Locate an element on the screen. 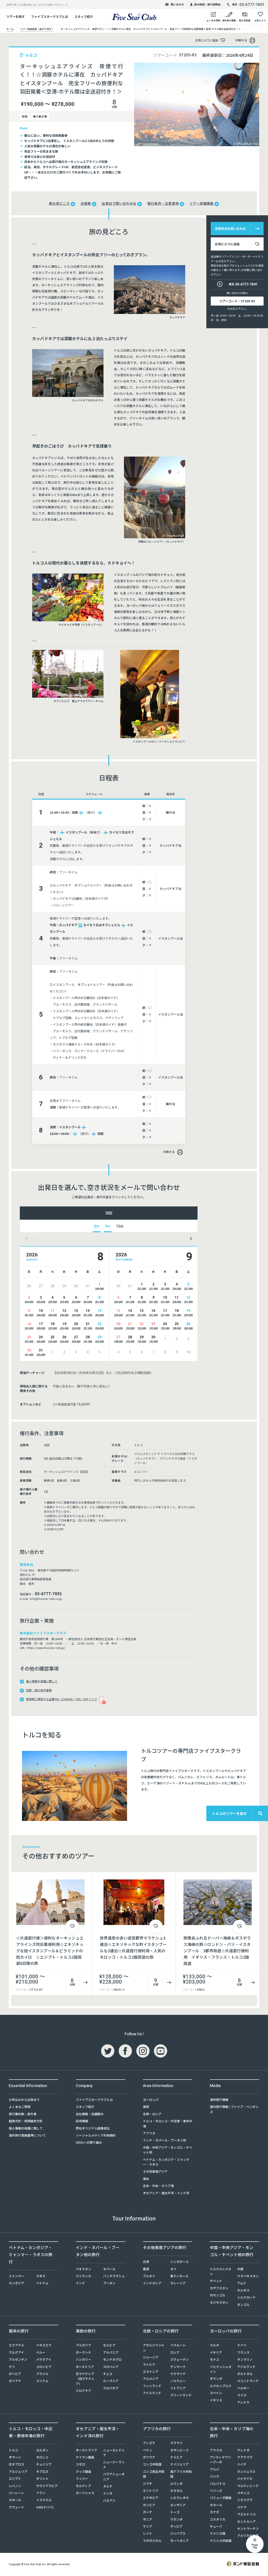 This screenshot has width=268, height=2576. ハイチ is located at coordinates (241, 2465).